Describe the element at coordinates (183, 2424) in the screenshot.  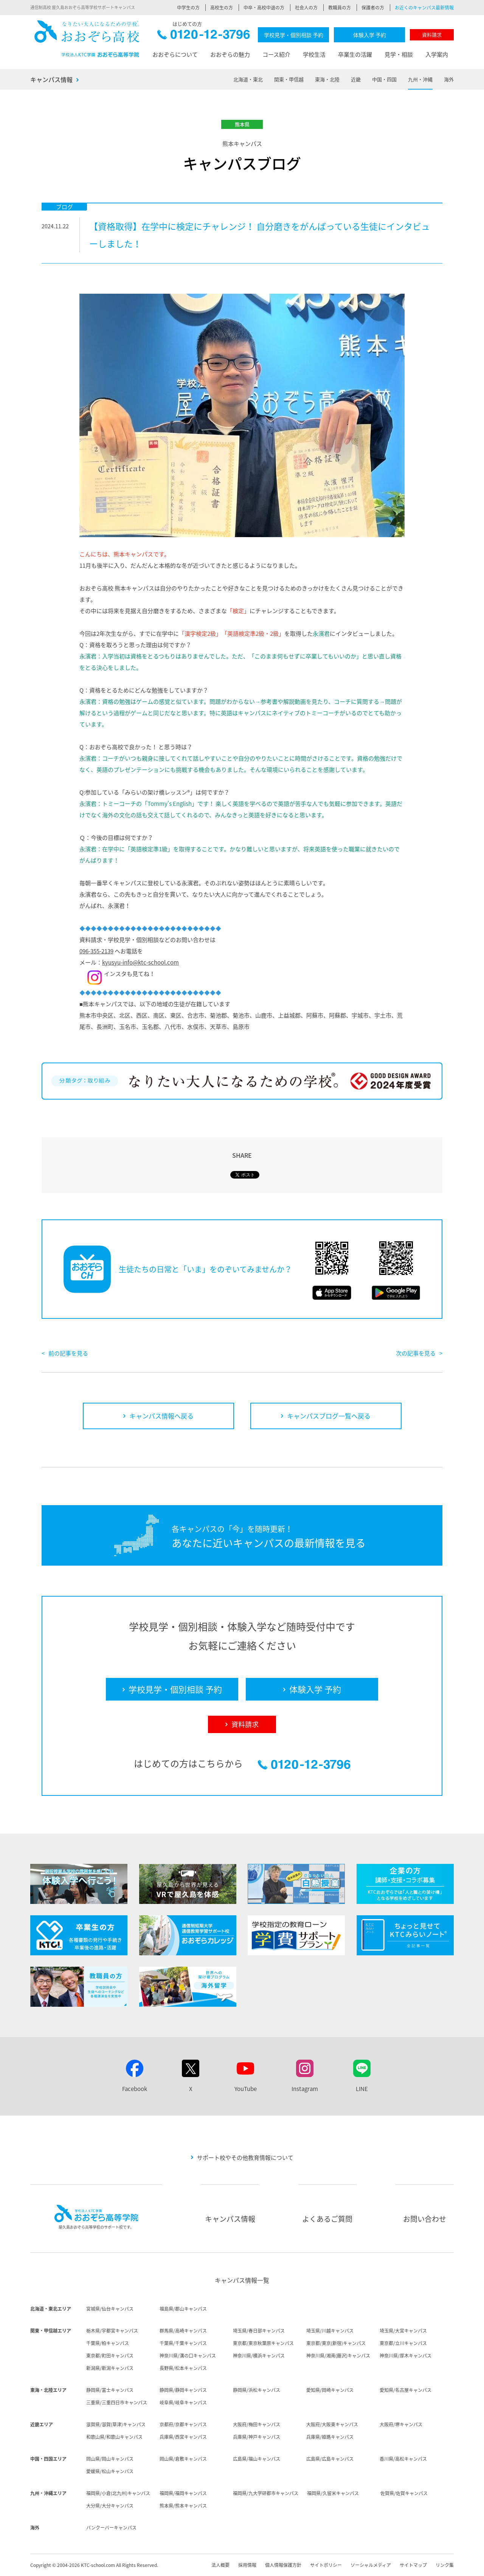
I see `京都府/京都キャンパス` at that location.